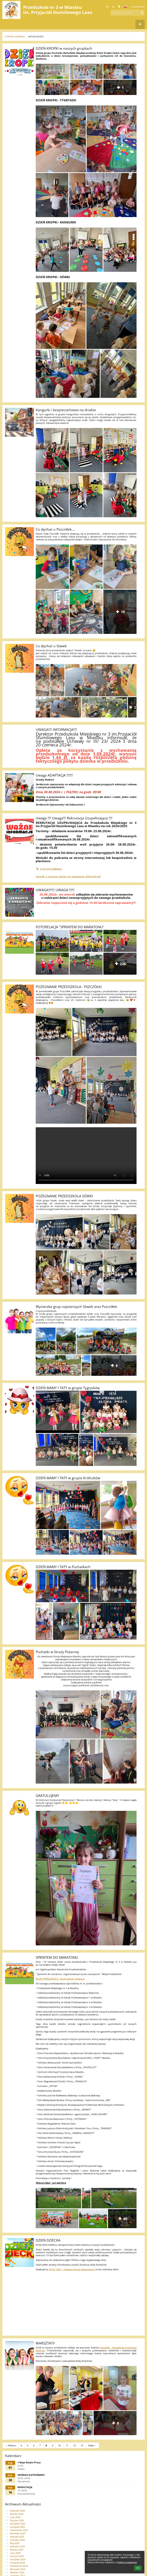 This screenshot has width=147, height=2576. I want to click on Kwiecień 2026, so click(17, 2510).